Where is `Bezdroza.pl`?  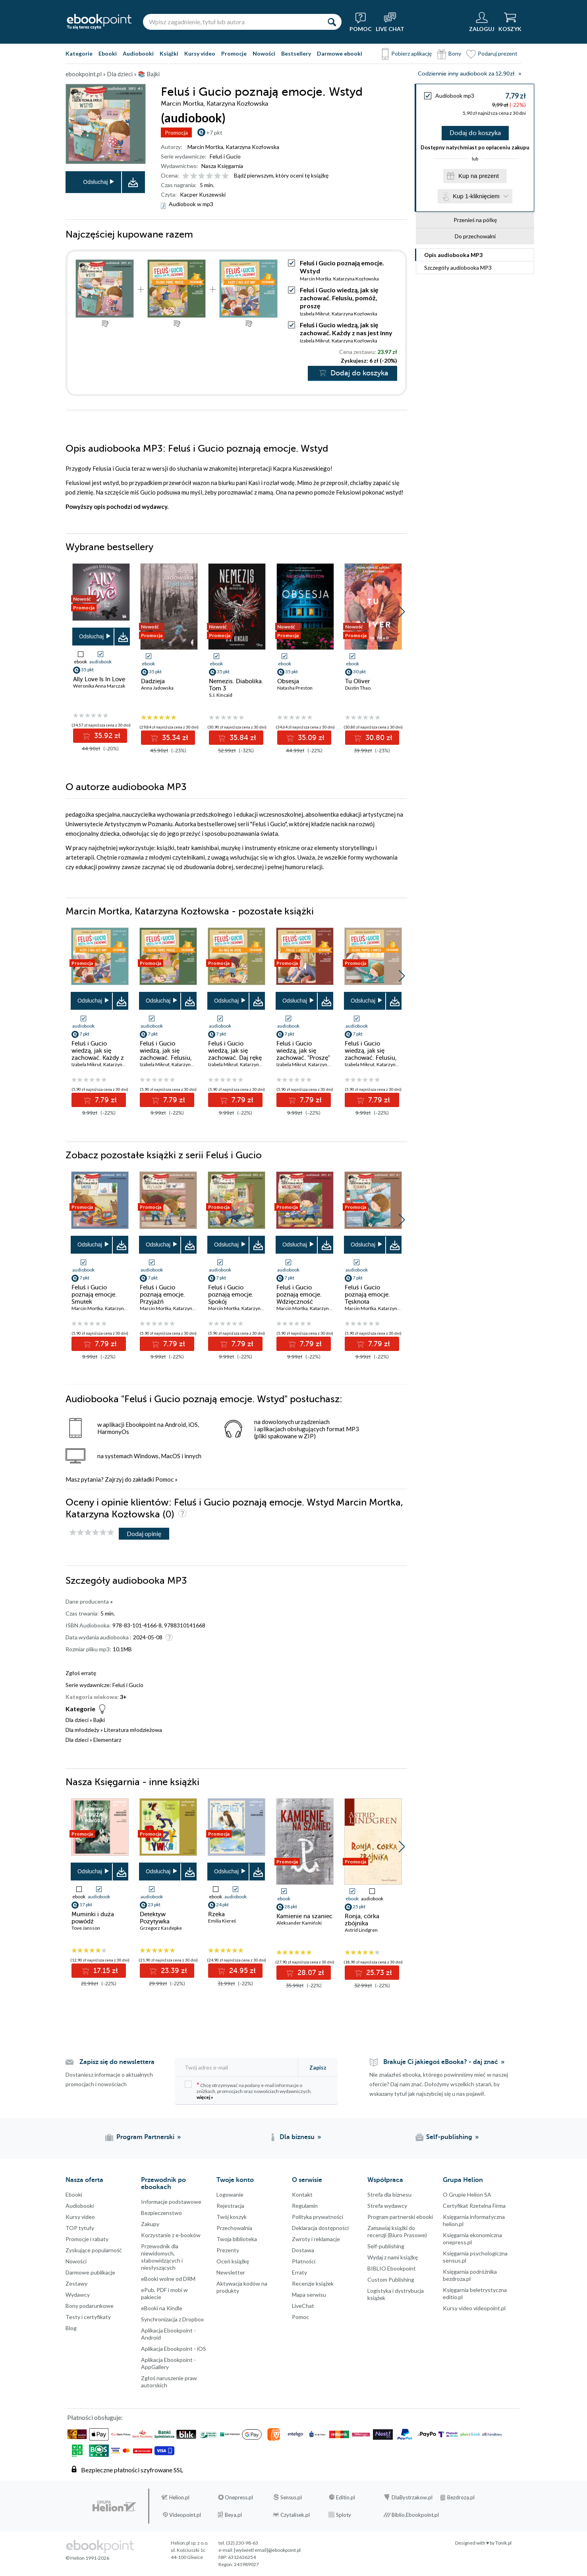 Bezdroza.pl is located at coordinates (461, 2497).